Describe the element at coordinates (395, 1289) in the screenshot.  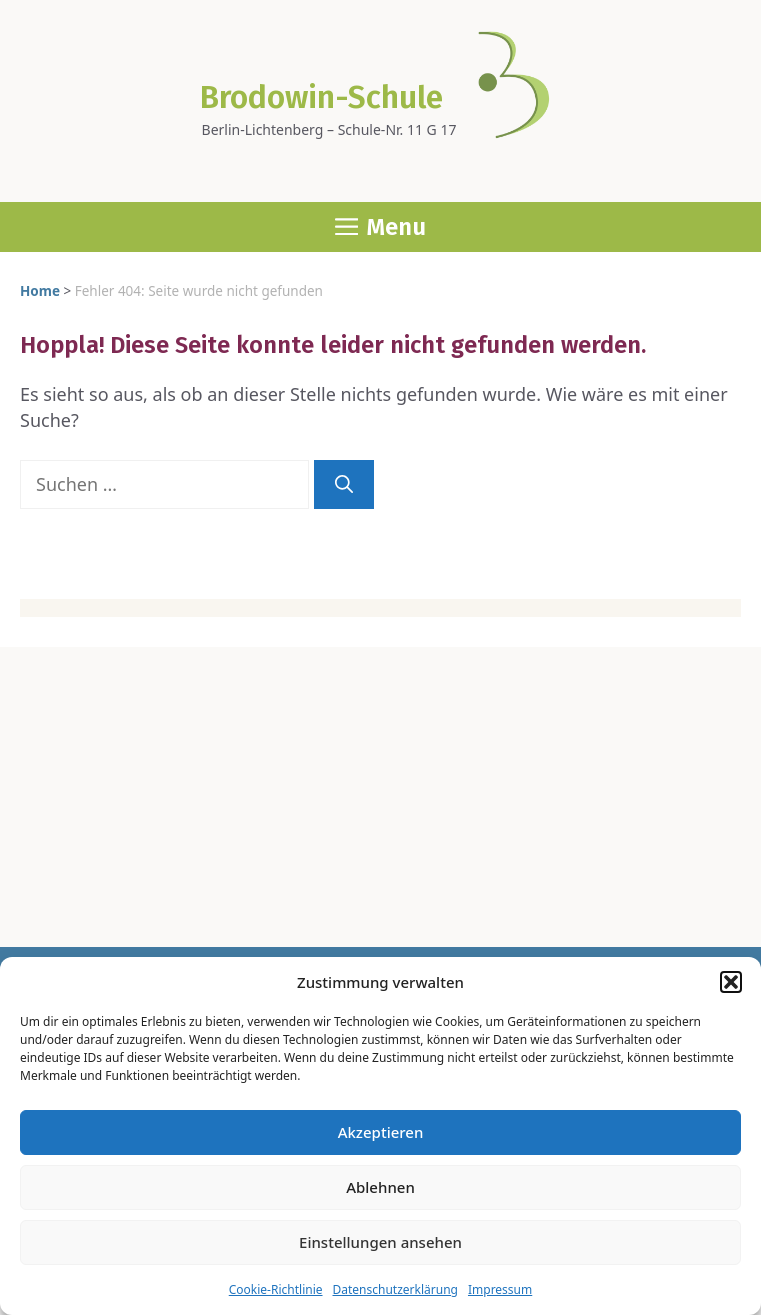
I see `Daten­schutz­er­klä­rung` at that location.